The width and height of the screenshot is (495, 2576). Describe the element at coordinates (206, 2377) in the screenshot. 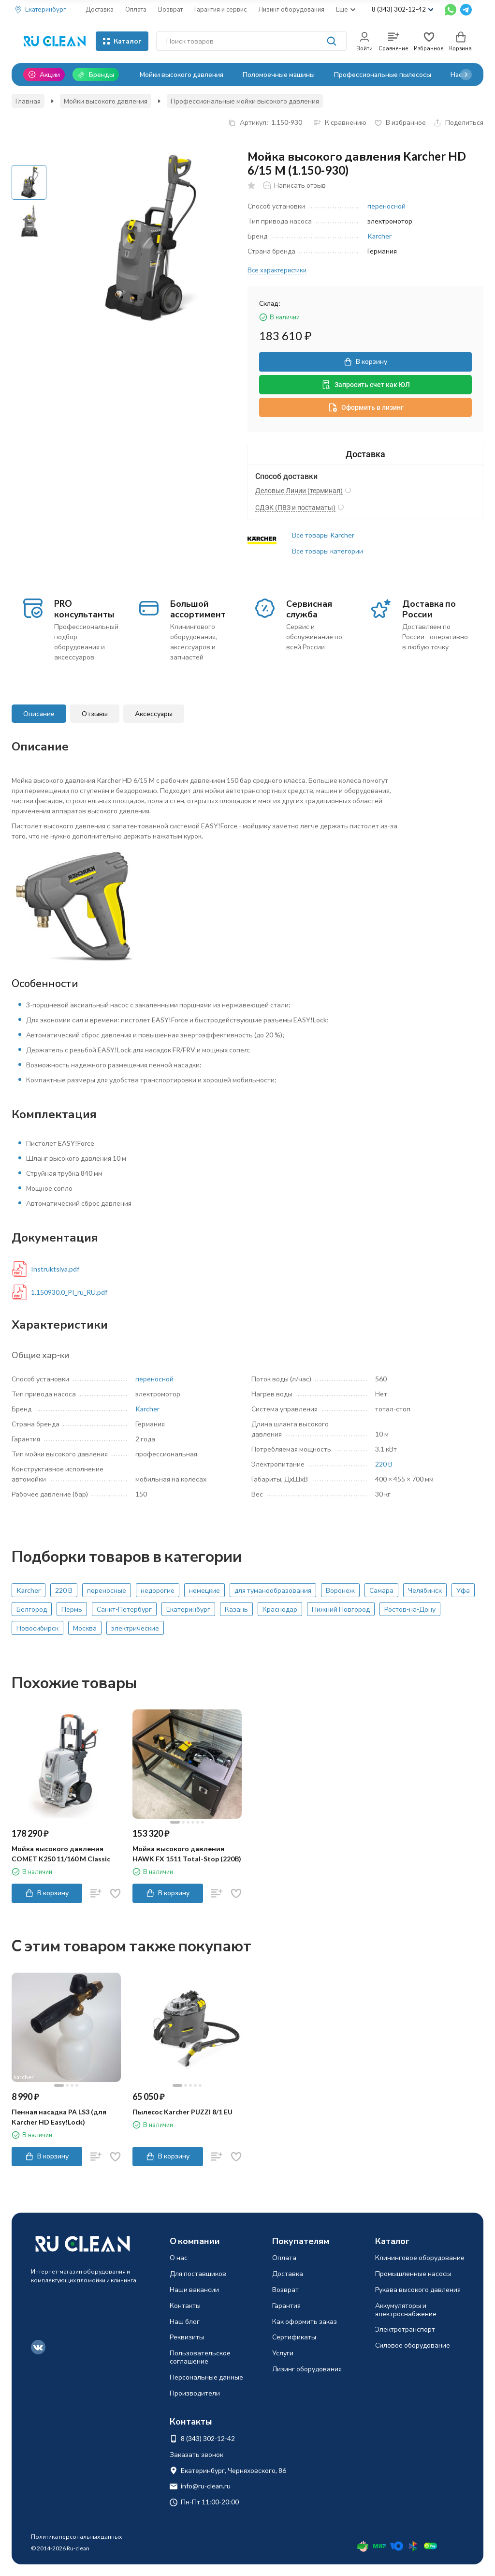

I see `Персональные данные` at that location.